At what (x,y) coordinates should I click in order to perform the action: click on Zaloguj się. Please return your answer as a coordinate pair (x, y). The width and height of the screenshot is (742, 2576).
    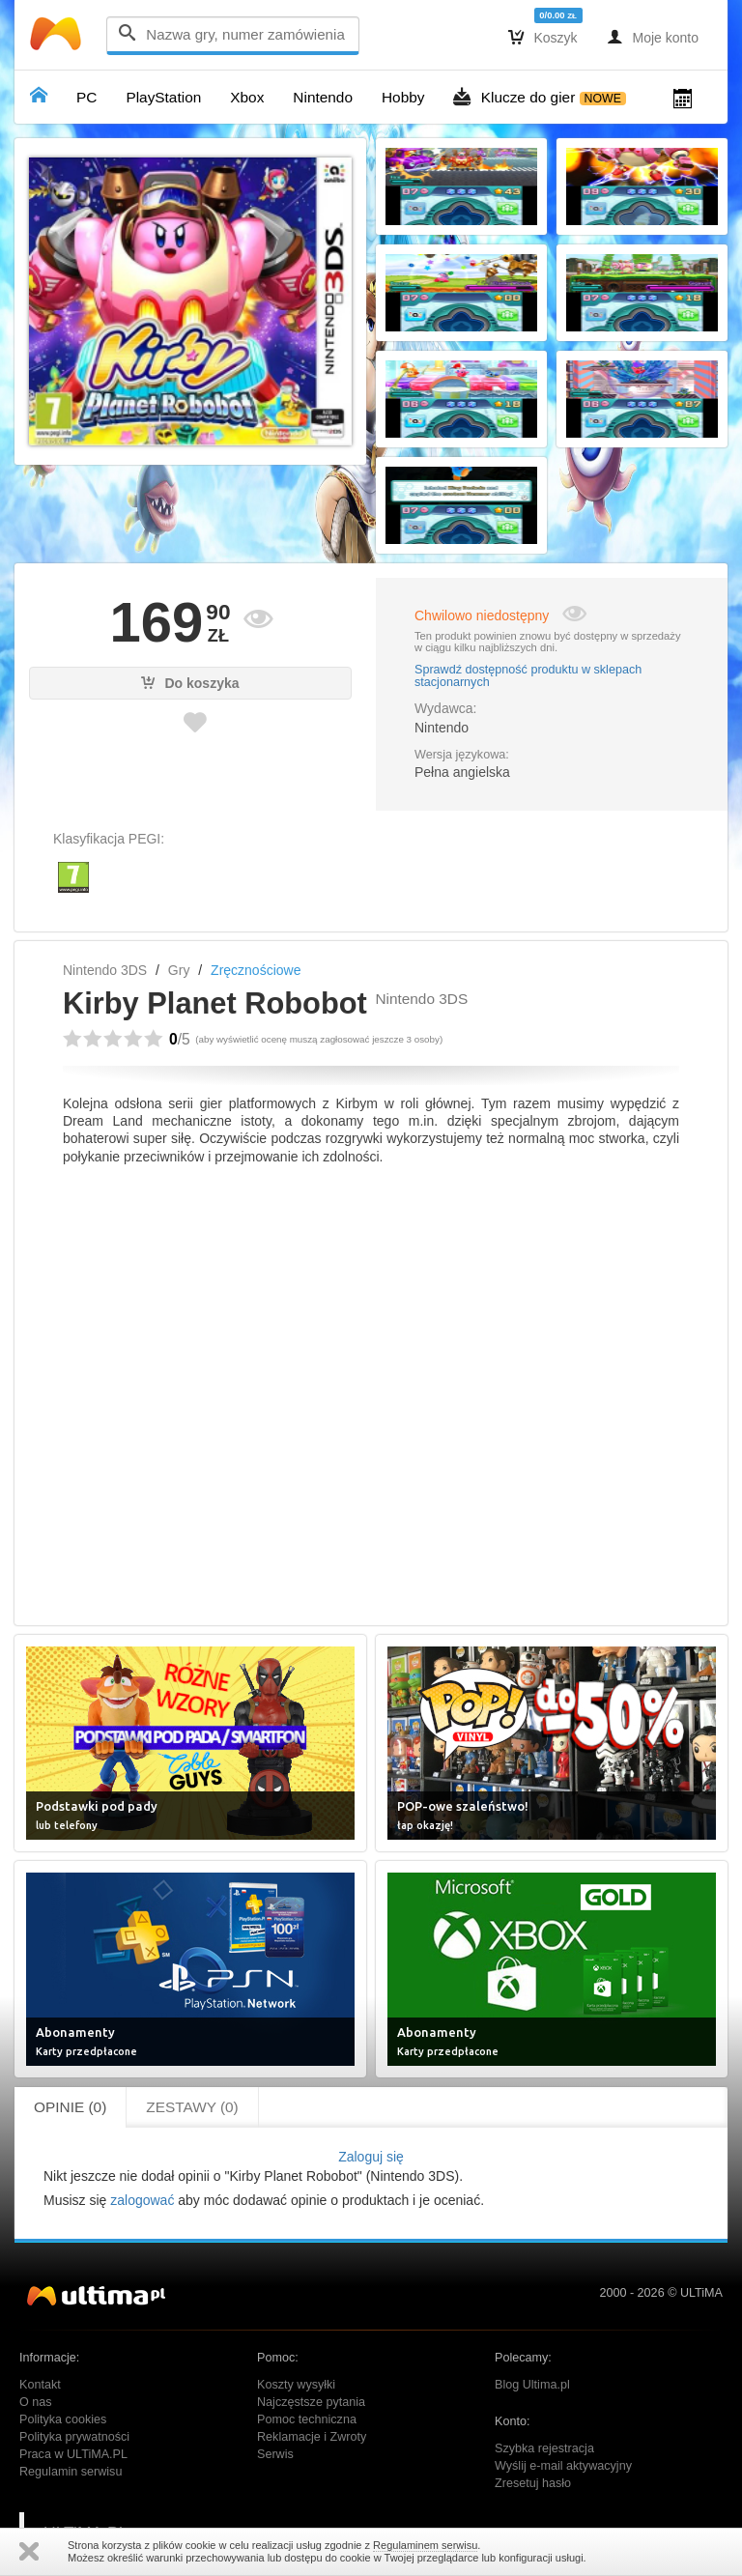
    Looking at the image, I should click on (371, 2156).